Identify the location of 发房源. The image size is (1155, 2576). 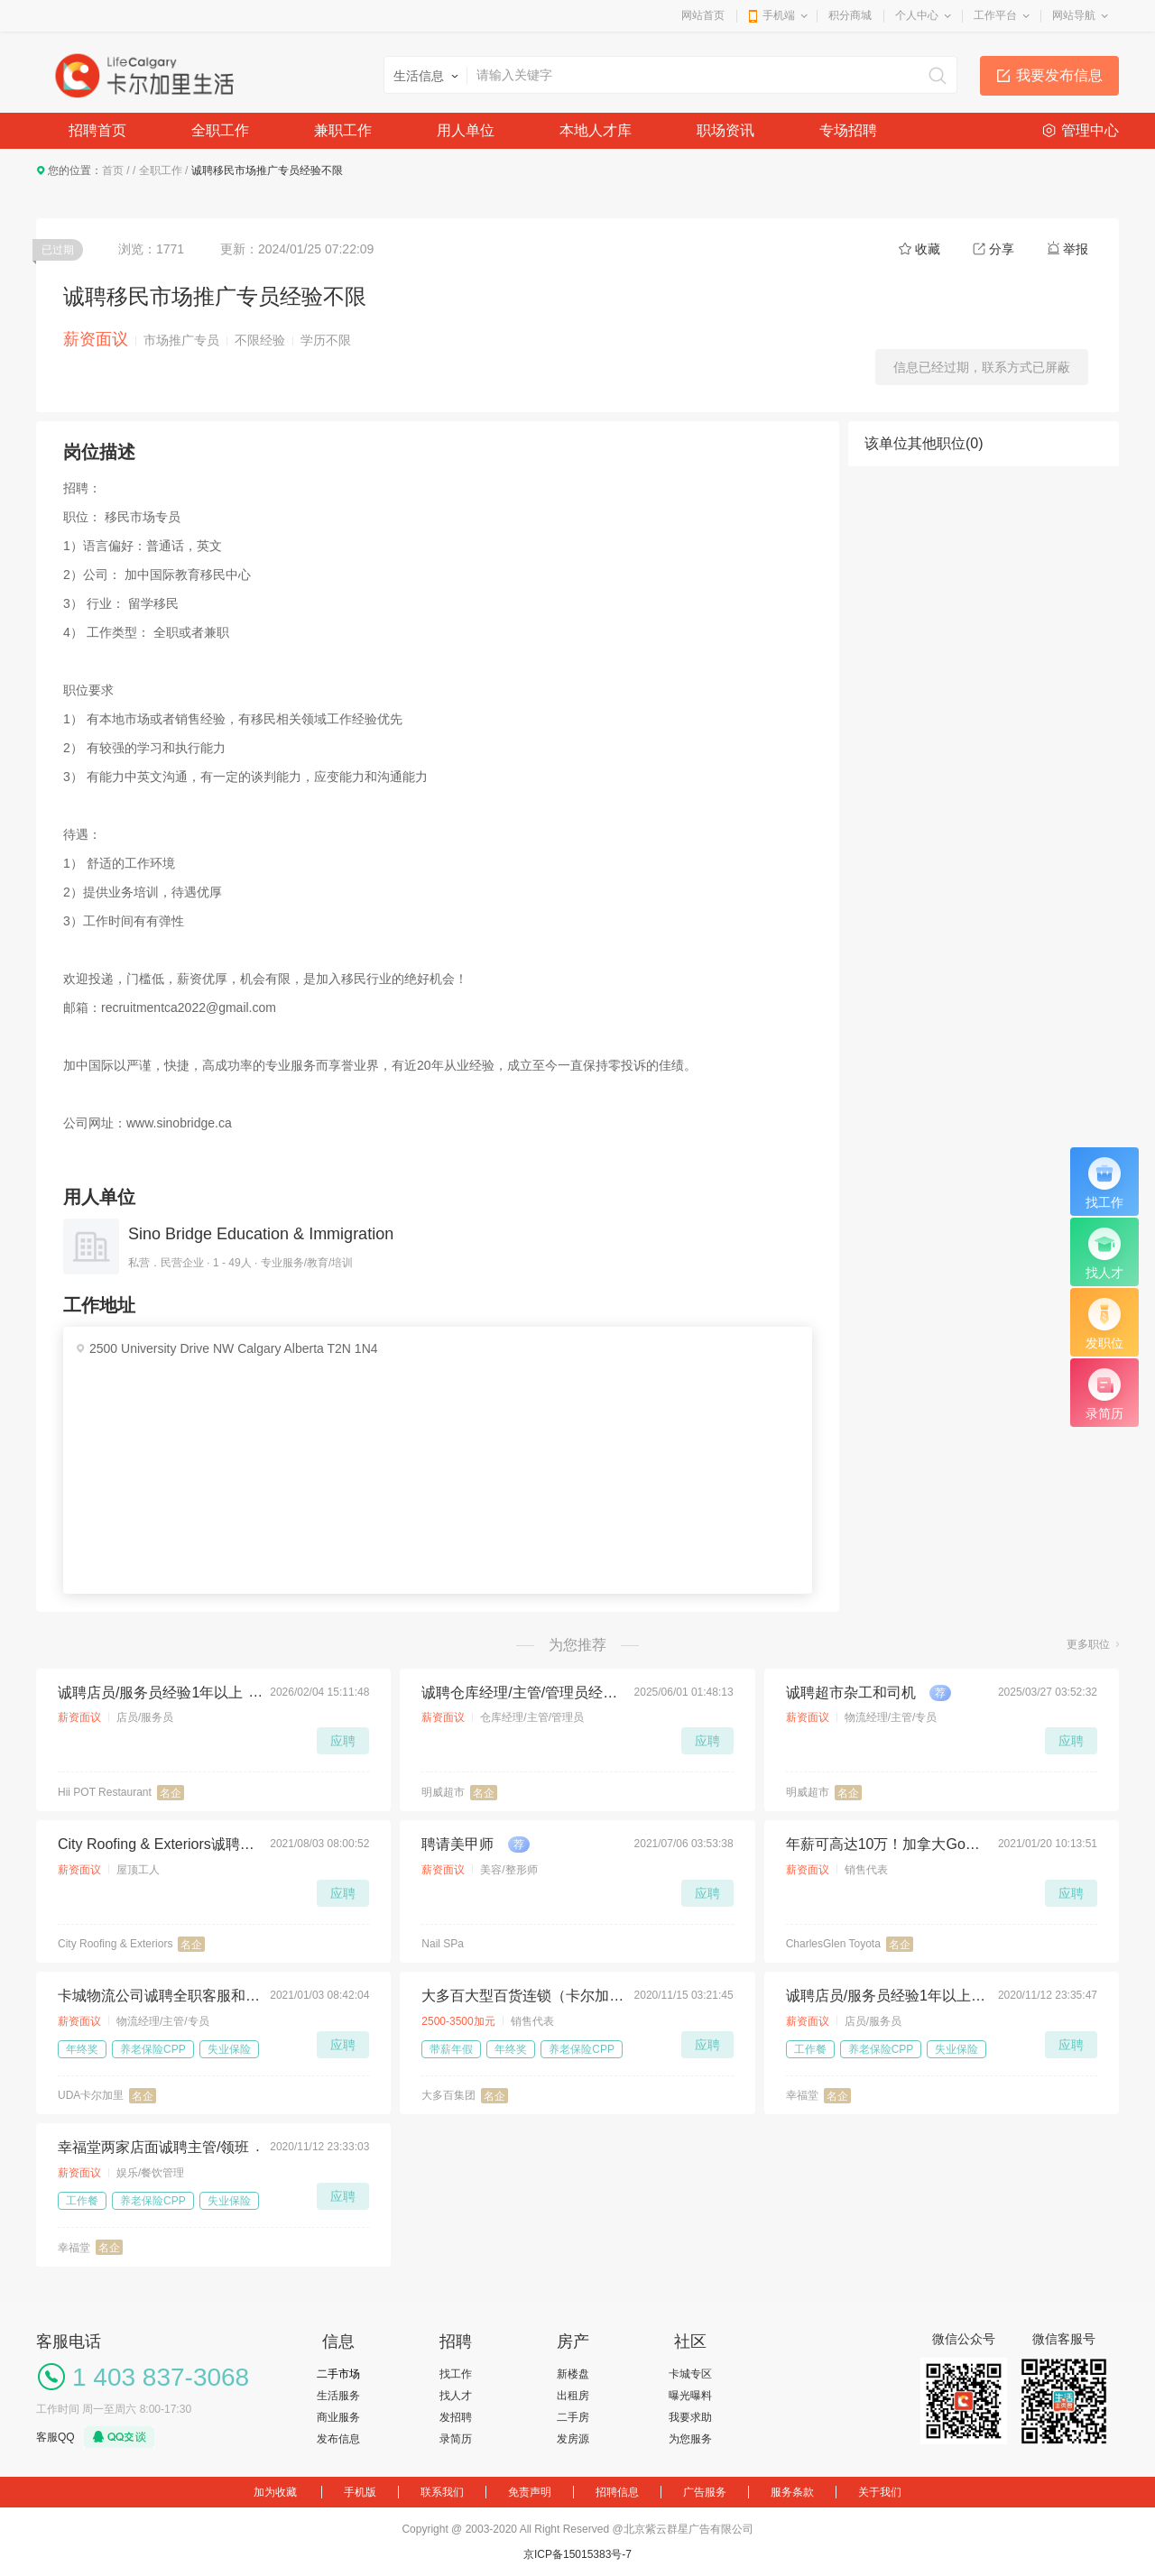
(573, 2439).